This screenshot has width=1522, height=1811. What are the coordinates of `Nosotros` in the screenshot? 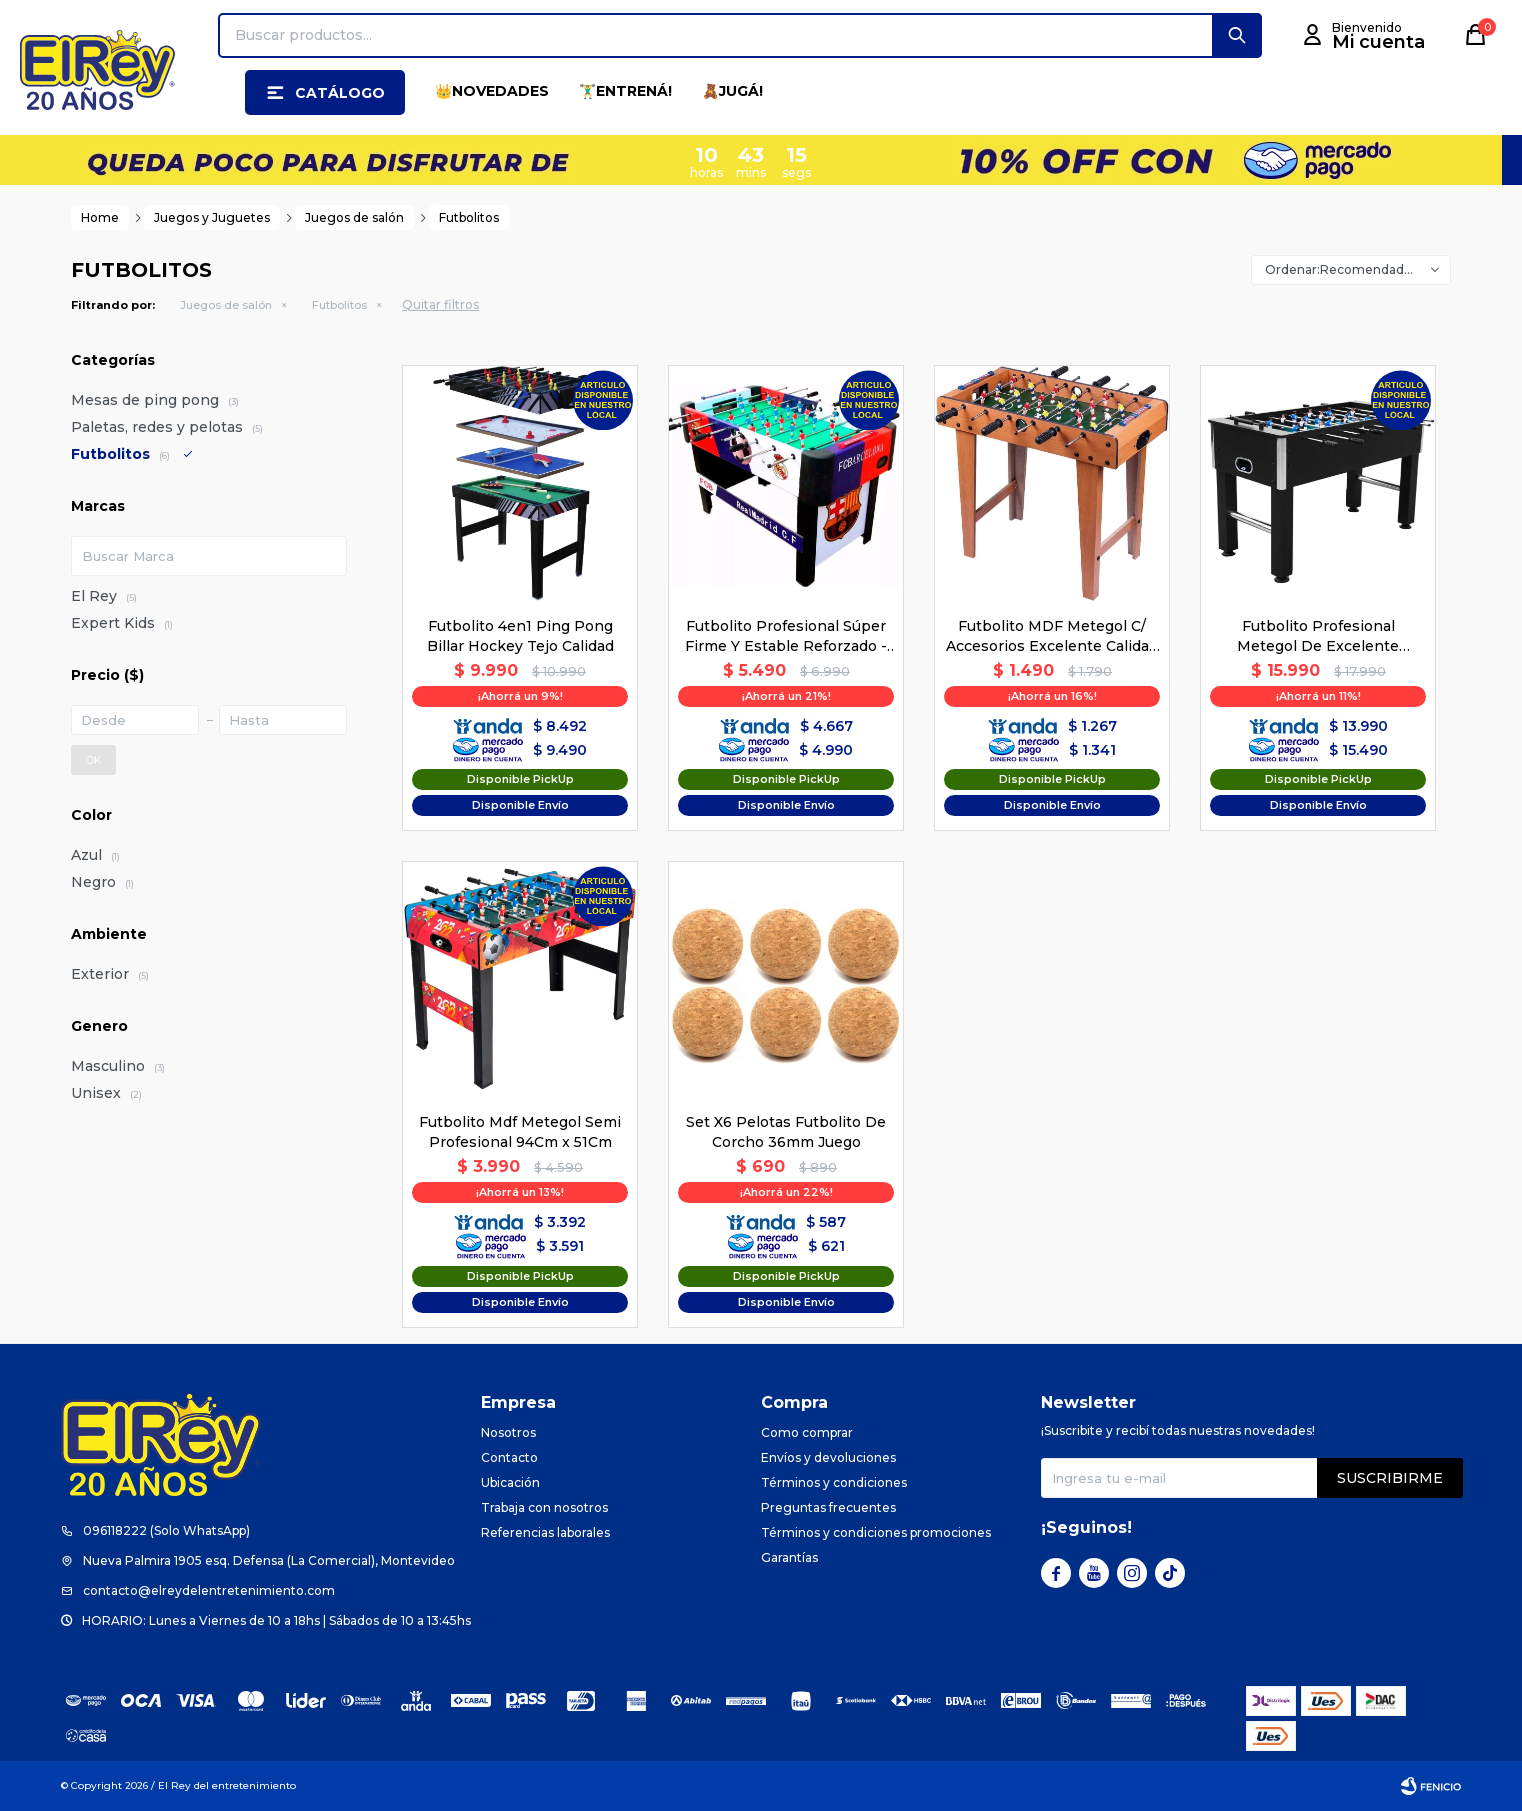 It's located at (508, 1432).